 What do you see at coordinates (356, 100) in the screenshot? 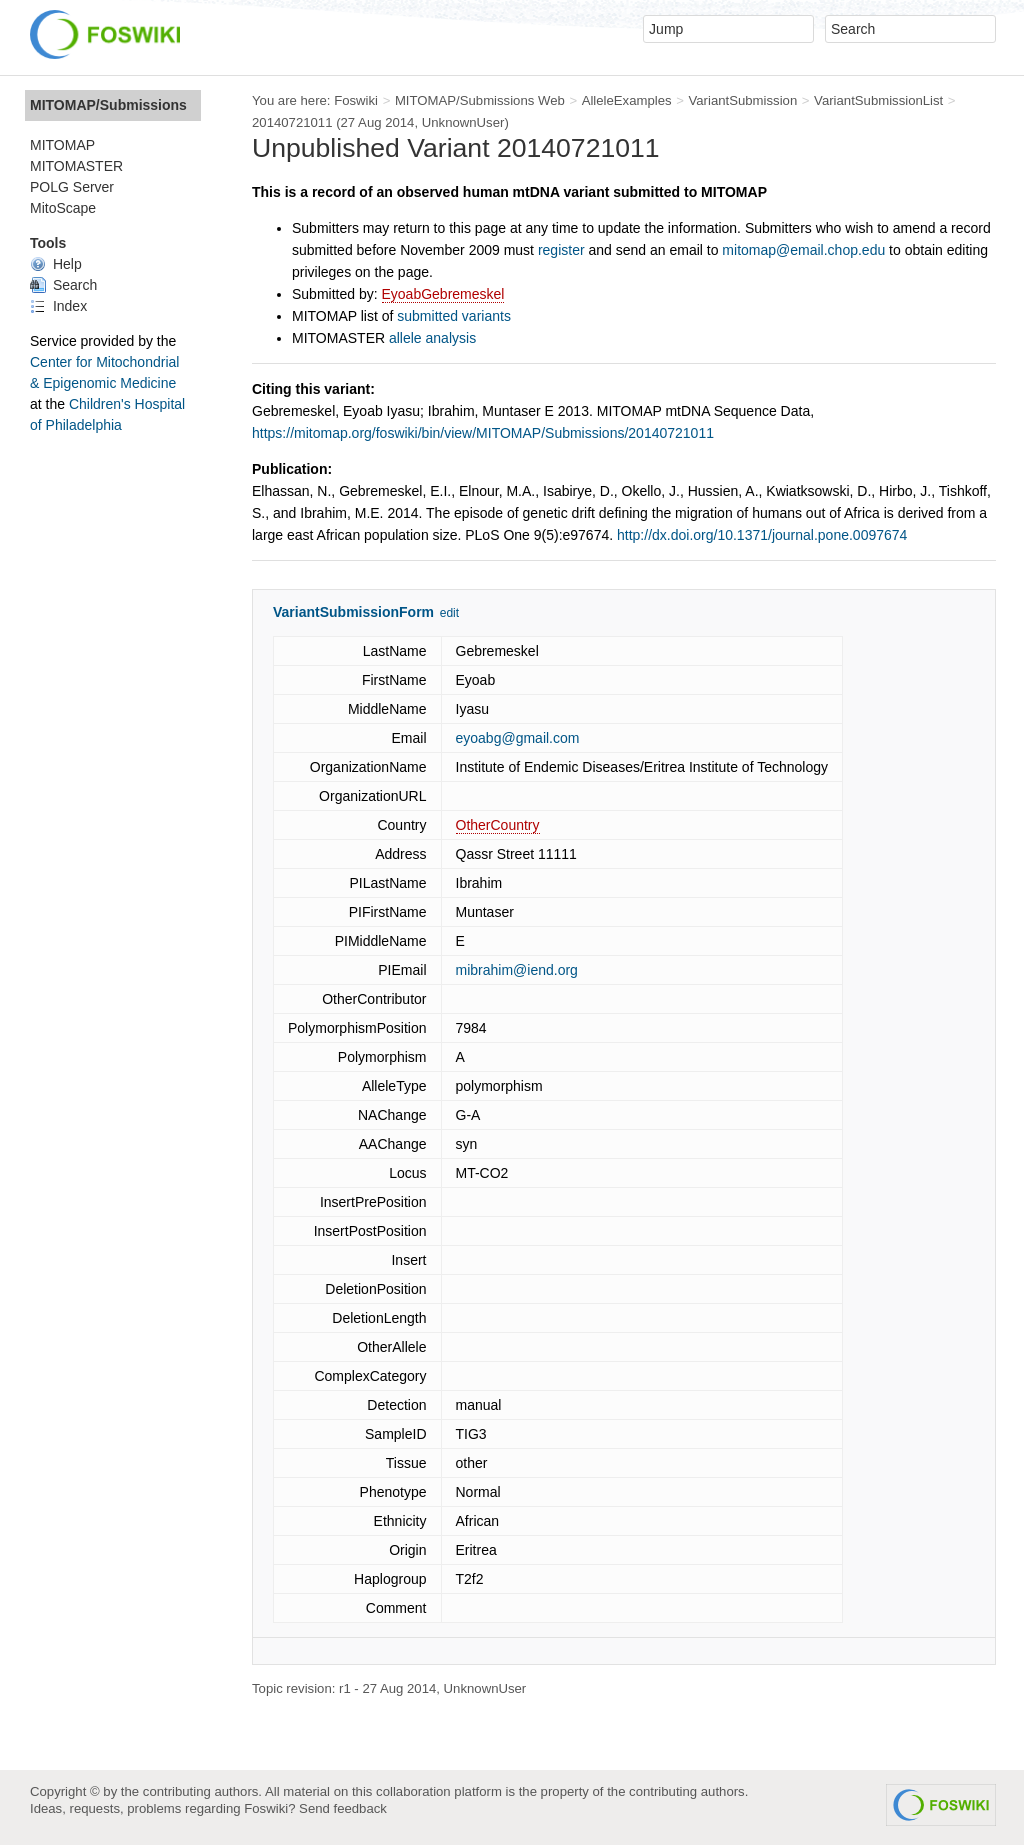
I see `Foswiki` at bounding box center [356, 100].